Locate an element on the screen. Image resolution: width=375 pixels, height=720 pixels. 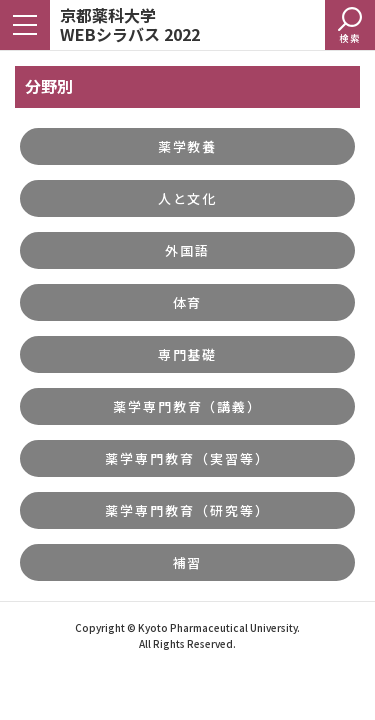
補習 is located at coordinates (188, 562).